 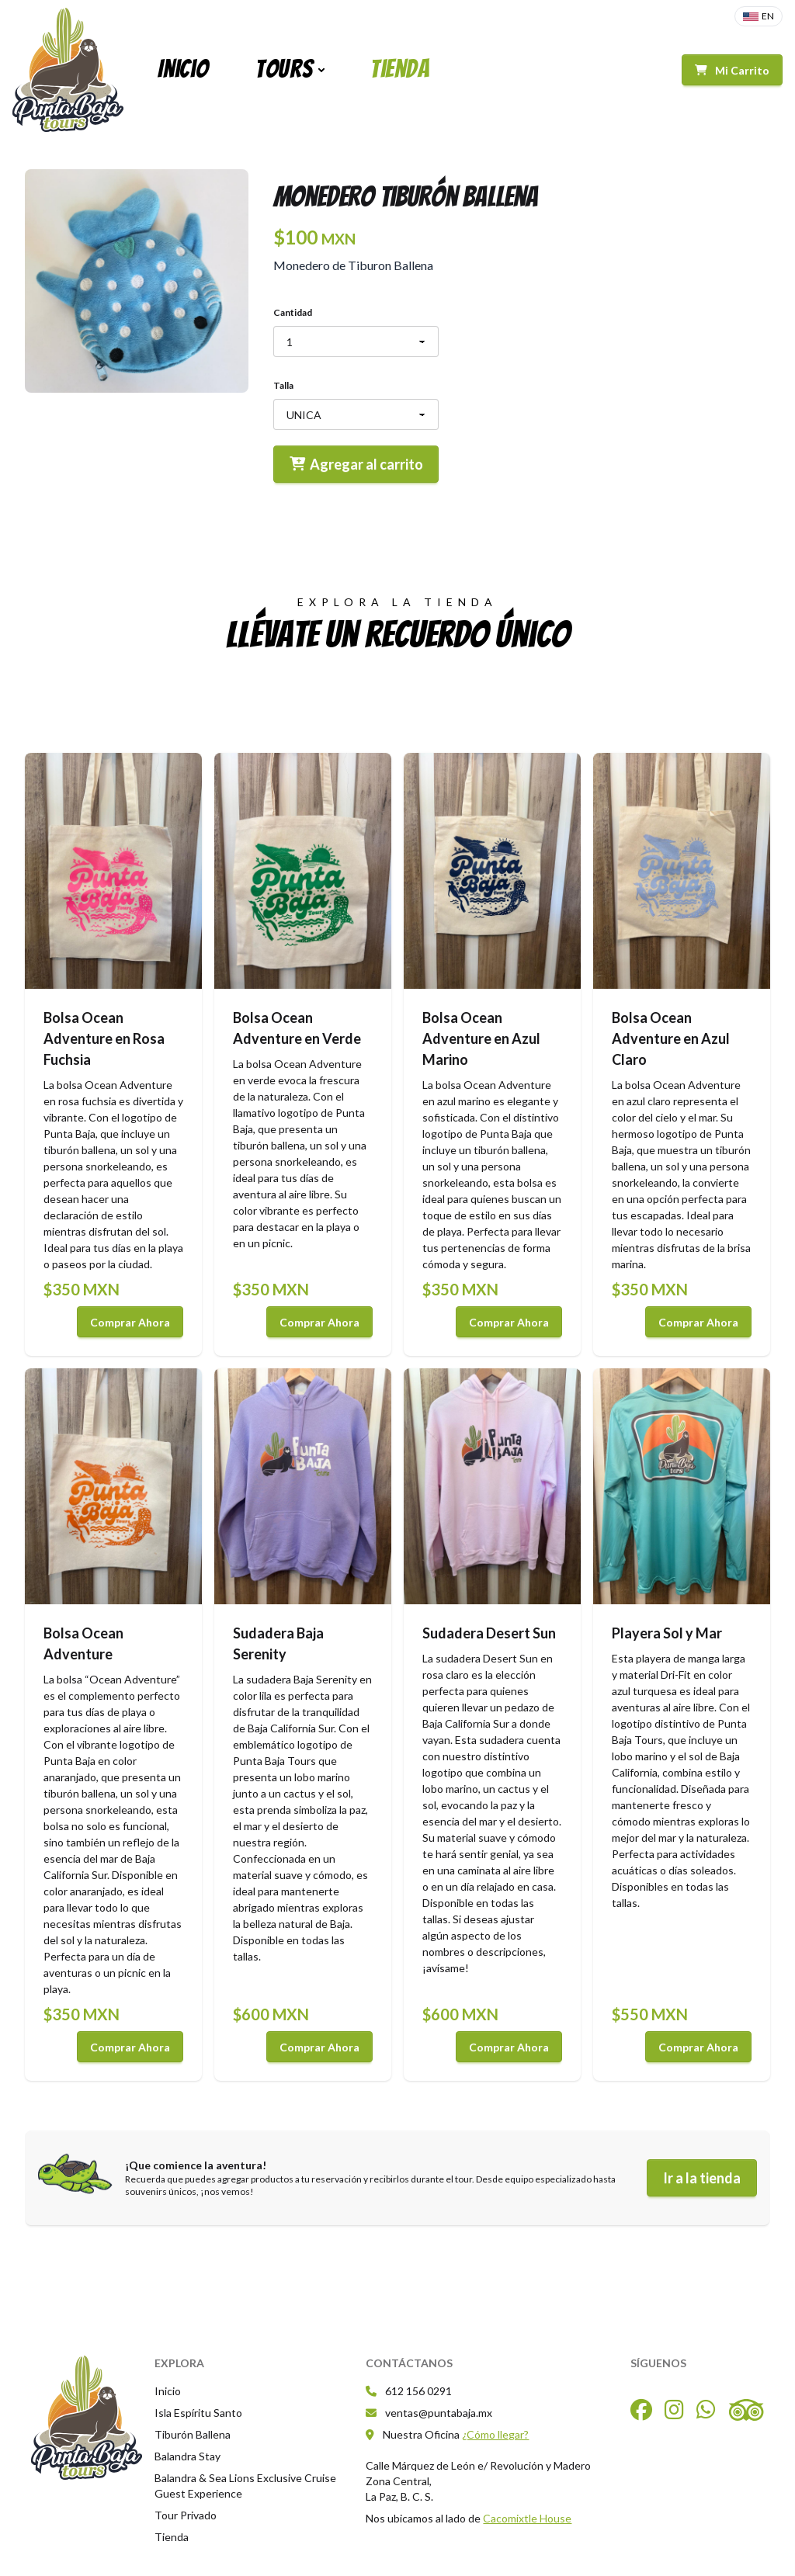 What do you see at coordinates (527, 2518) in the screenshot?
I see `Cacomixtle House` at bounding box center [527, 2518].